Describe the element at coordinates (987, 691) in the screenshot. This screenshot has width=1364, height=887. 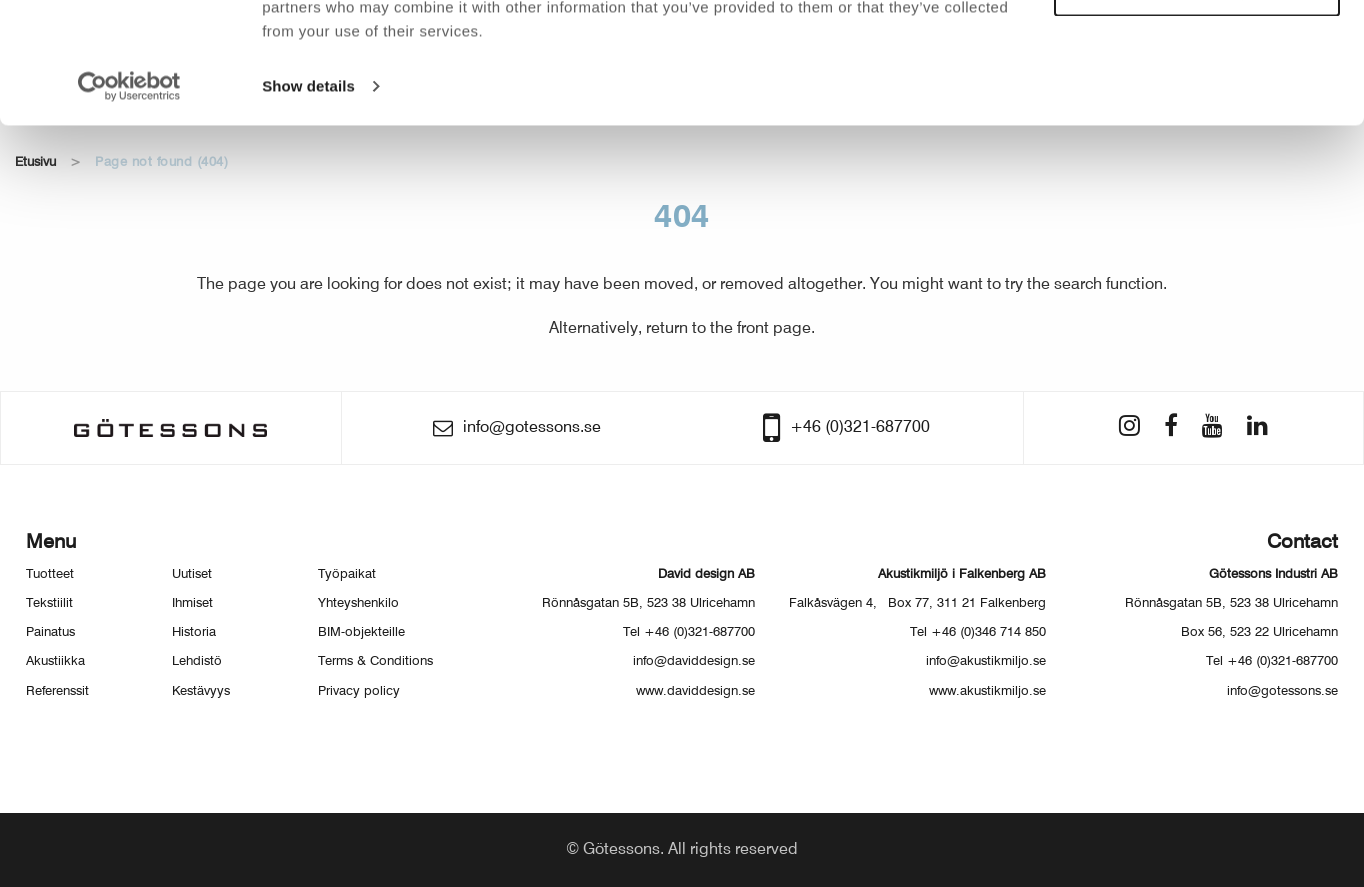
I see `www.akustikmiljo.se` at that location.